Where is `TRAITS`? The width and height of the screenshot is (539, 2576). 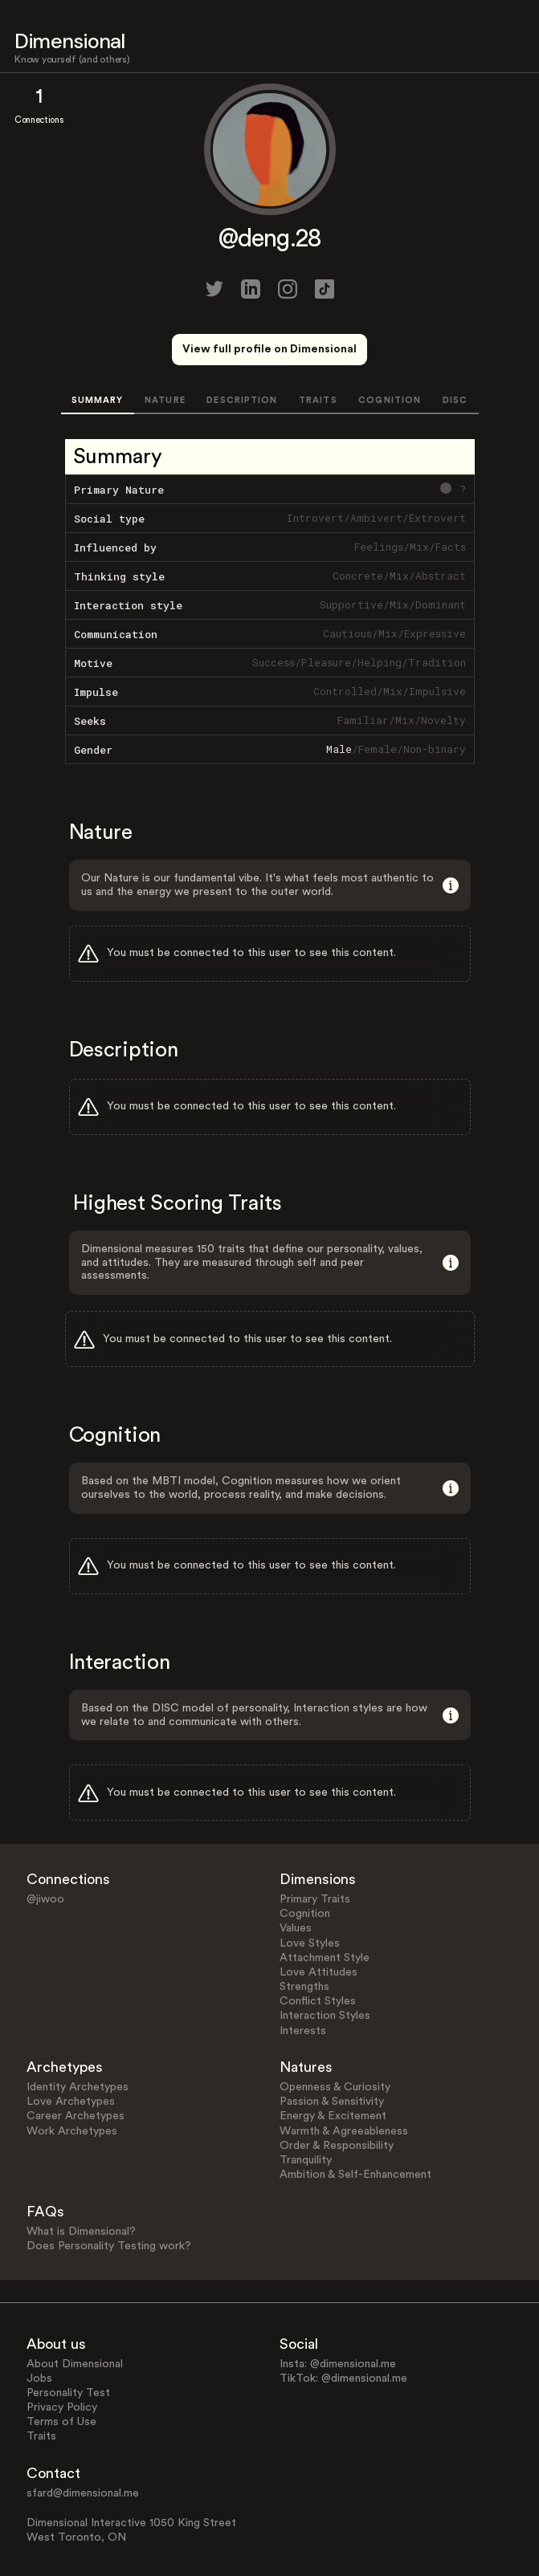
TRAITS is located at coordinates (318, 400).